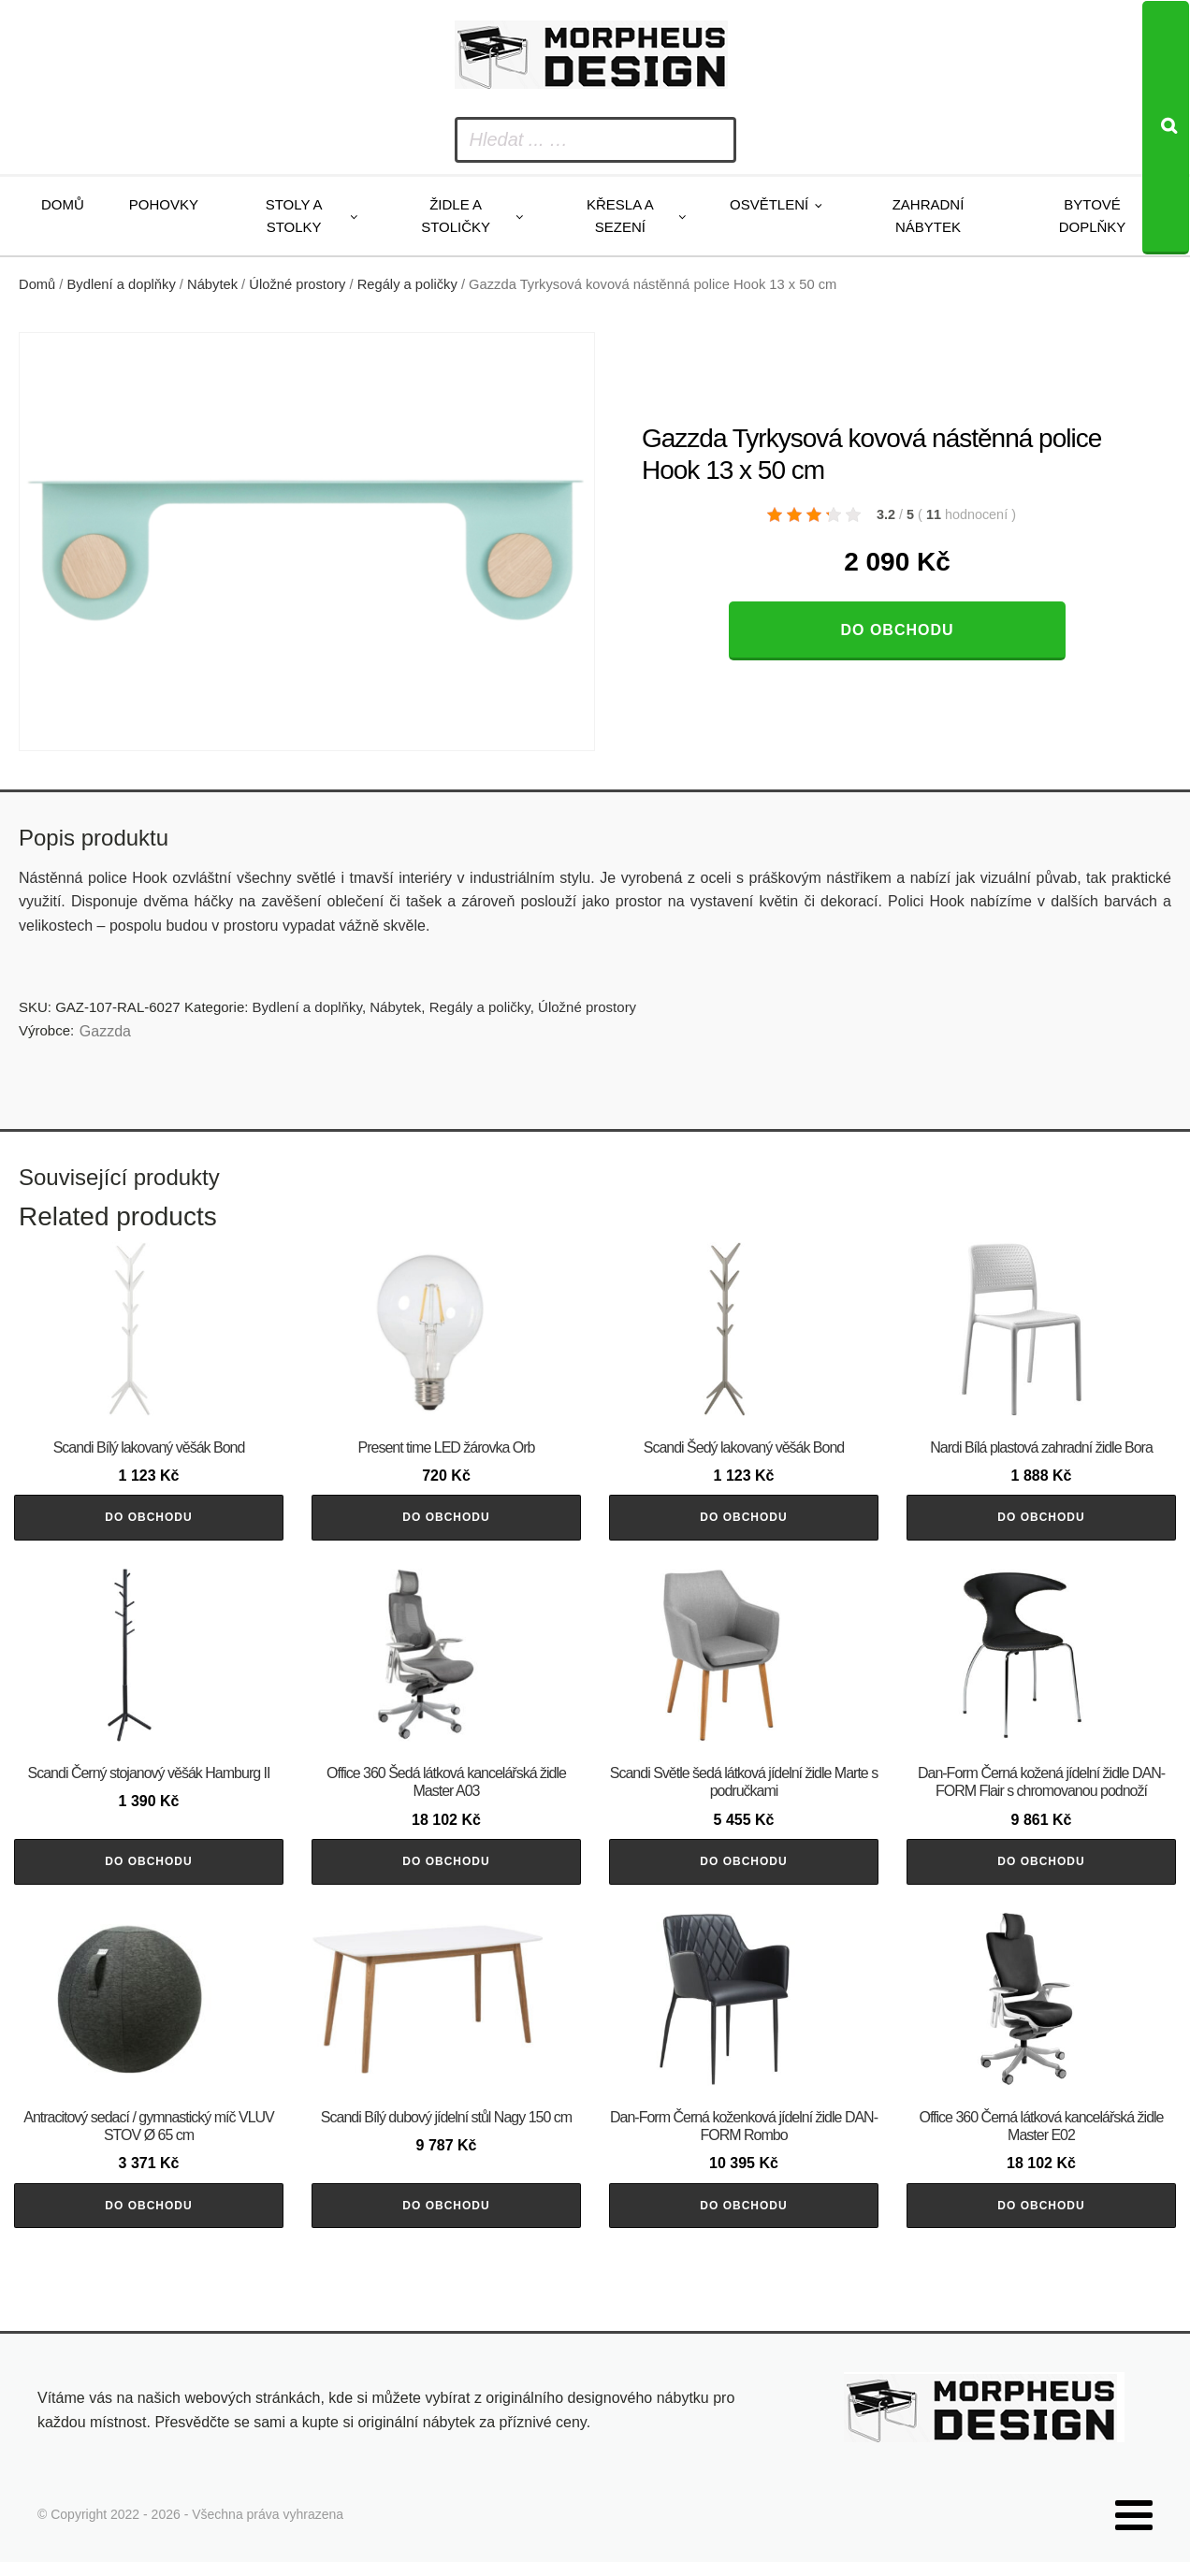  I want to click on Pohovky, so click(163, 204).